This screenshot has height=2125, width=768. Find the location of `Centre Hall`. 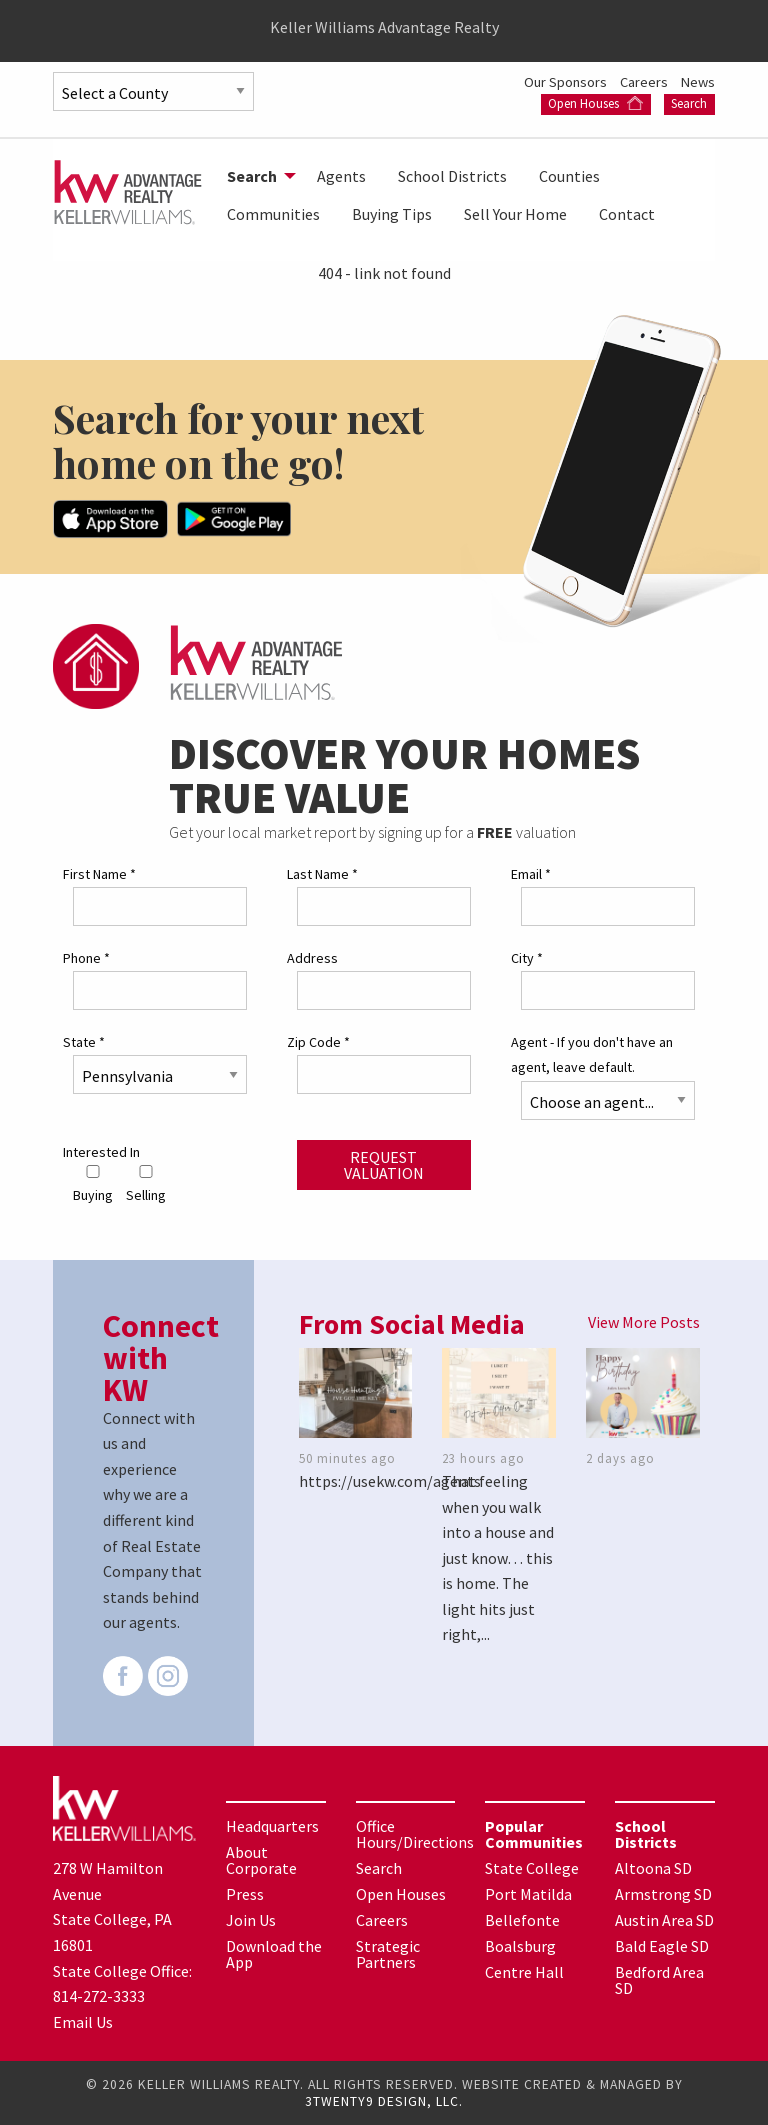

Centre Hall is located at coordinates (524, 1972).